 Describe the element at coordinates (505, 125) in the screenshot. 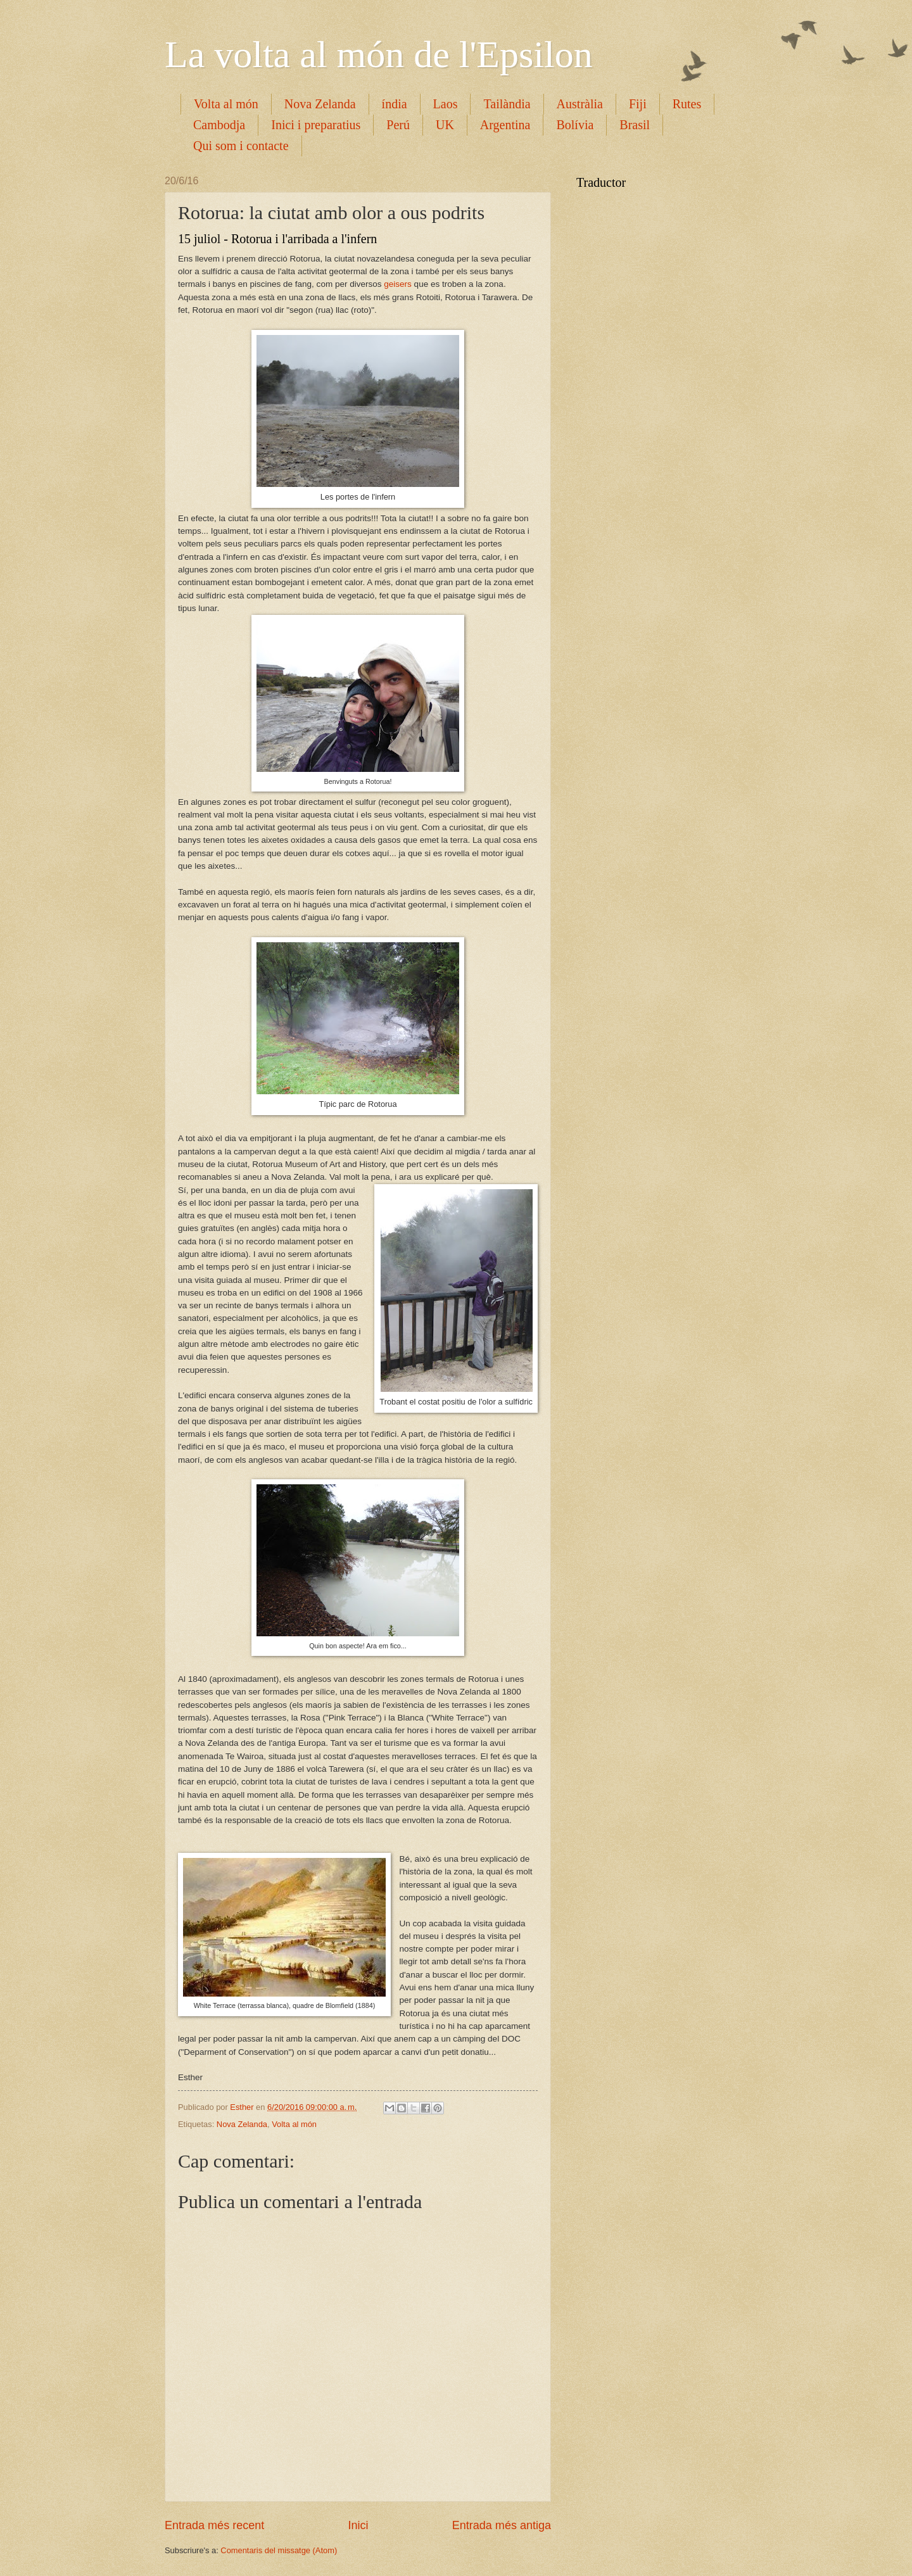

I see `Argentina` at that location.